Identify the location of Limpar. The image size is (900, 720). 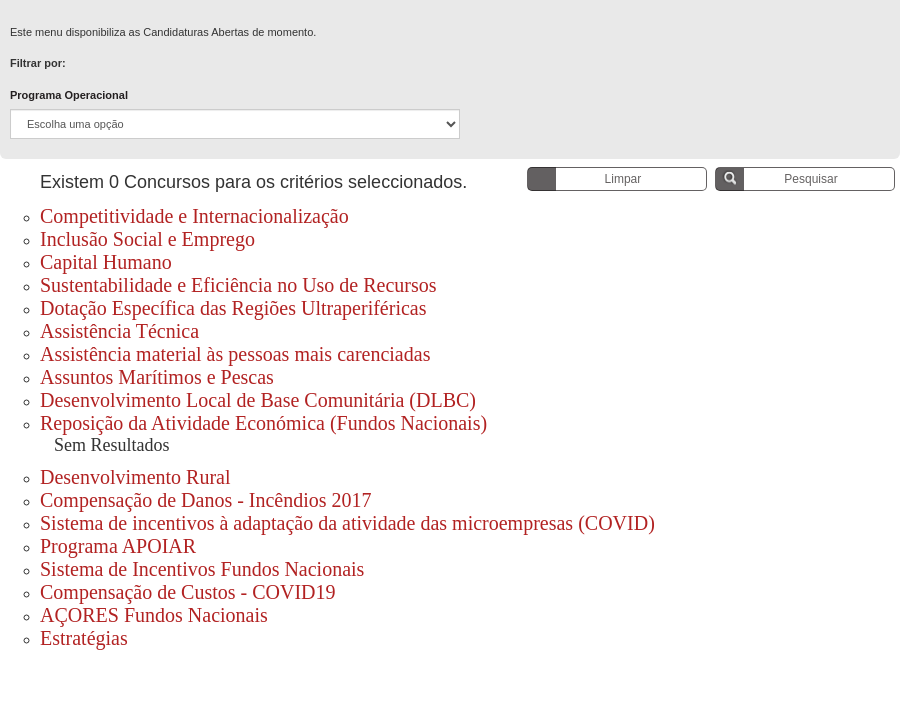
(623, 179).